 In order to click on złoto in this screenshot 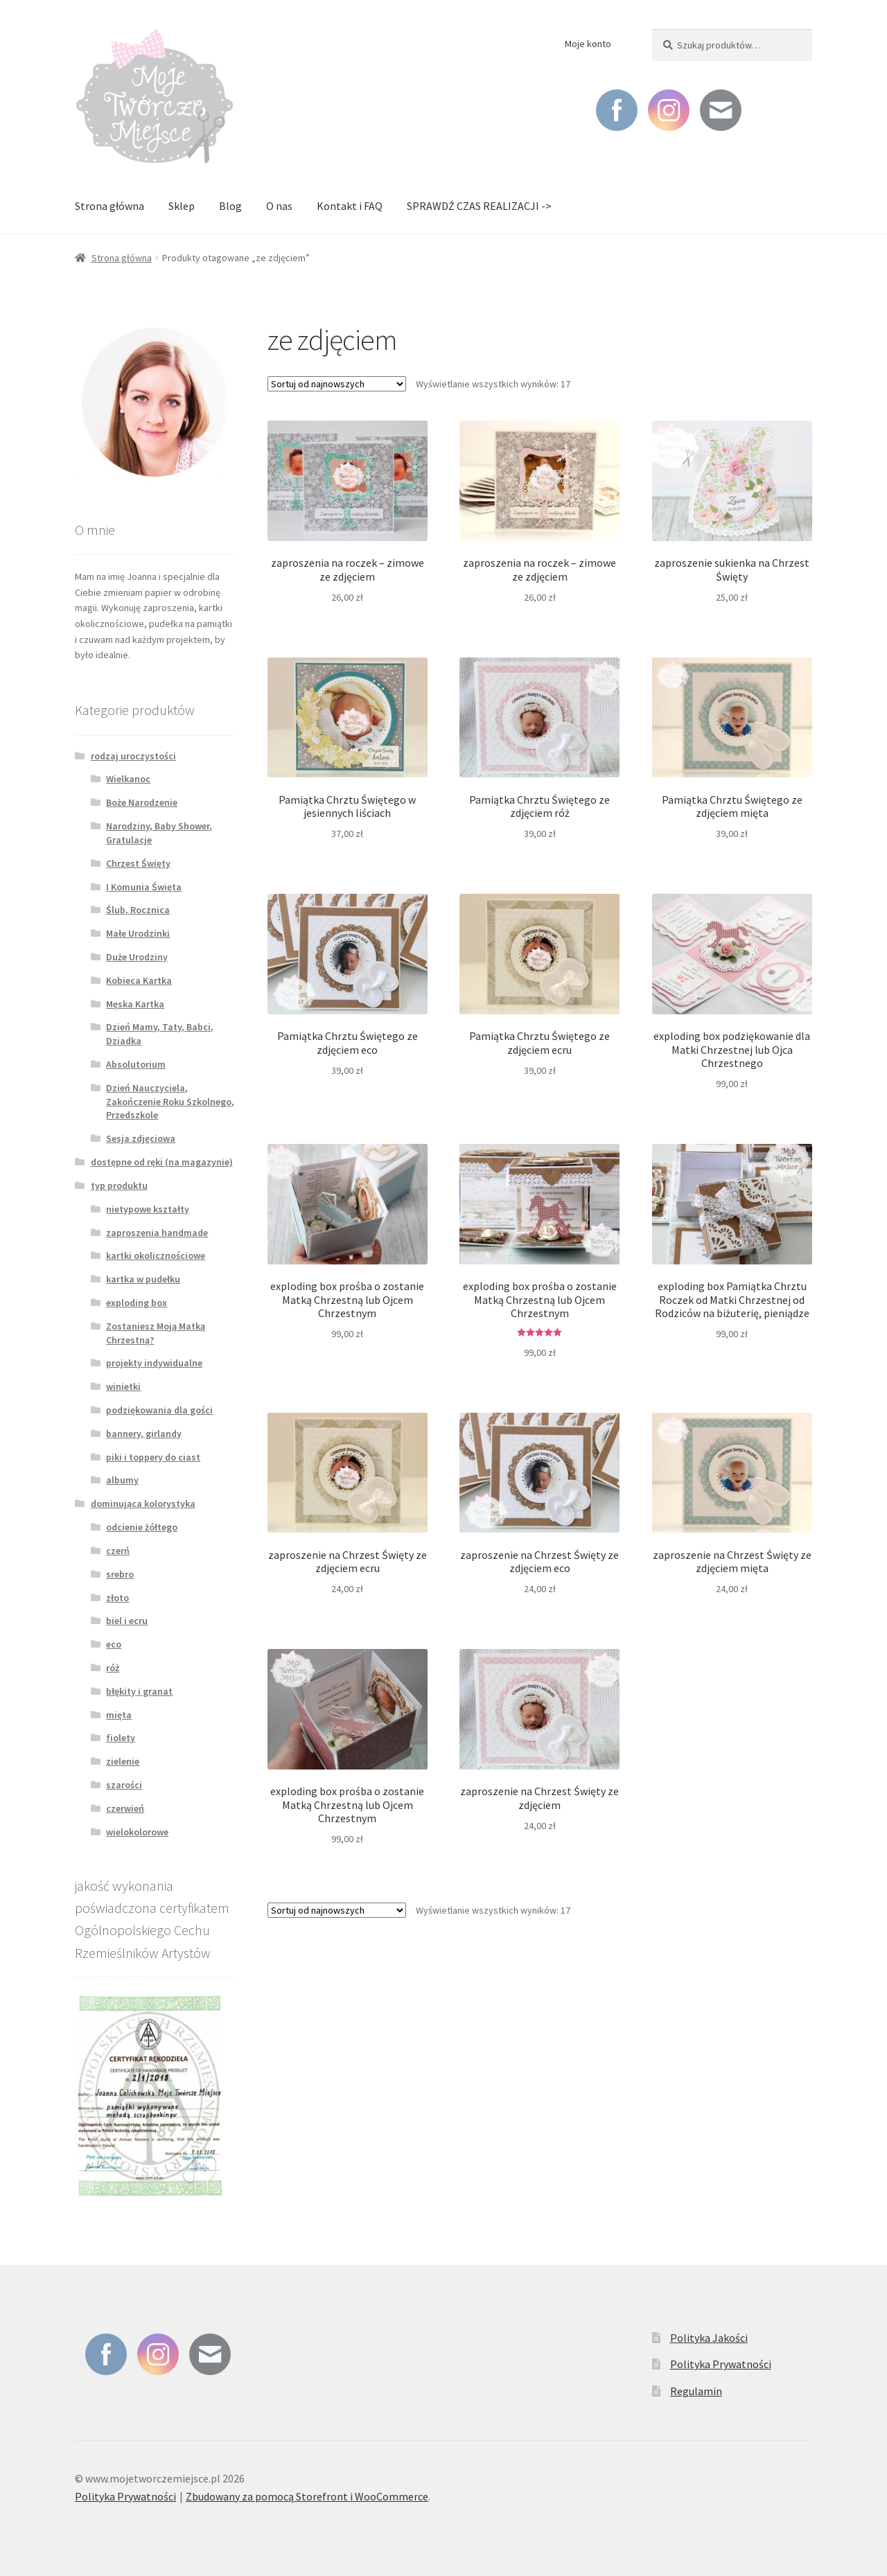, I will do `click(117, 1597)`.